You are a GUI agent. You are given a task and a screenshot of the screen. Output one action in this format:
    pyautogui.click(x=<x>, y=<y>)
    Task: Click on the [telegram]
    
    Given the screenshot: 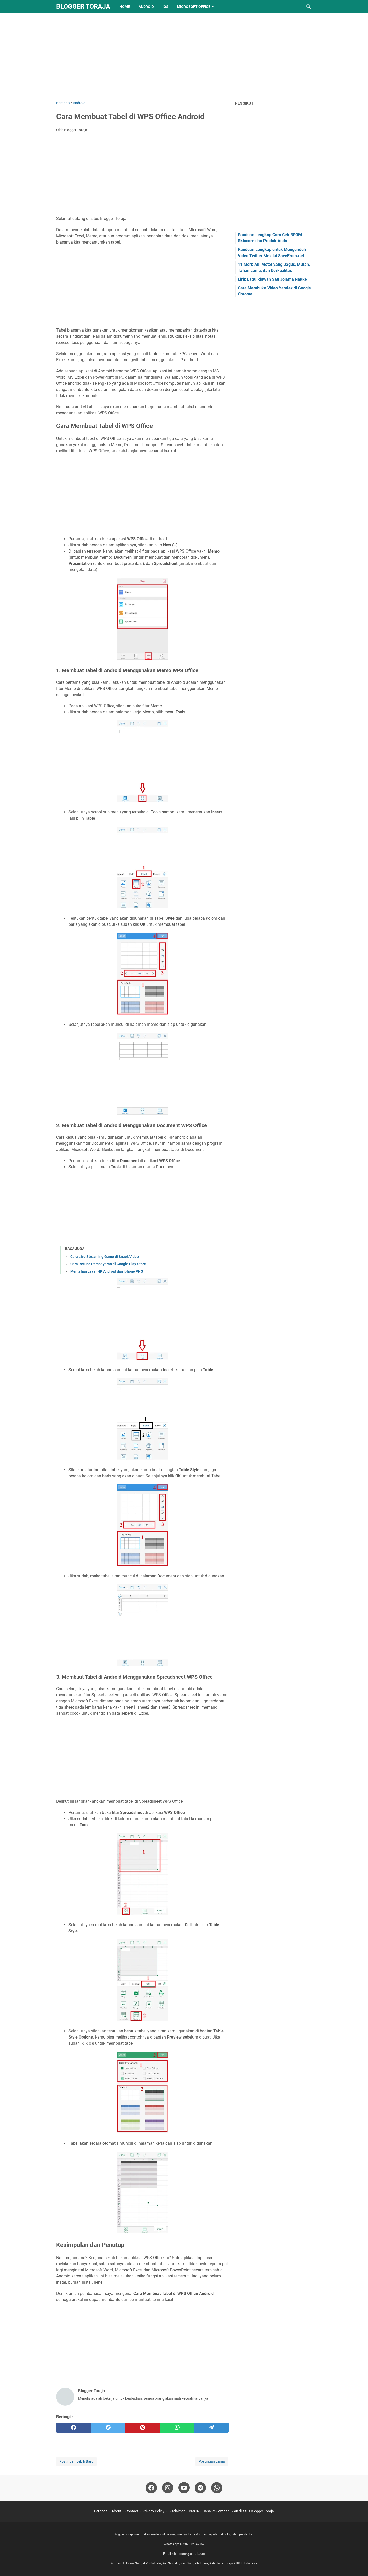 What is the action you would take?
    pyautogui.click(x=211, y=2428)
    